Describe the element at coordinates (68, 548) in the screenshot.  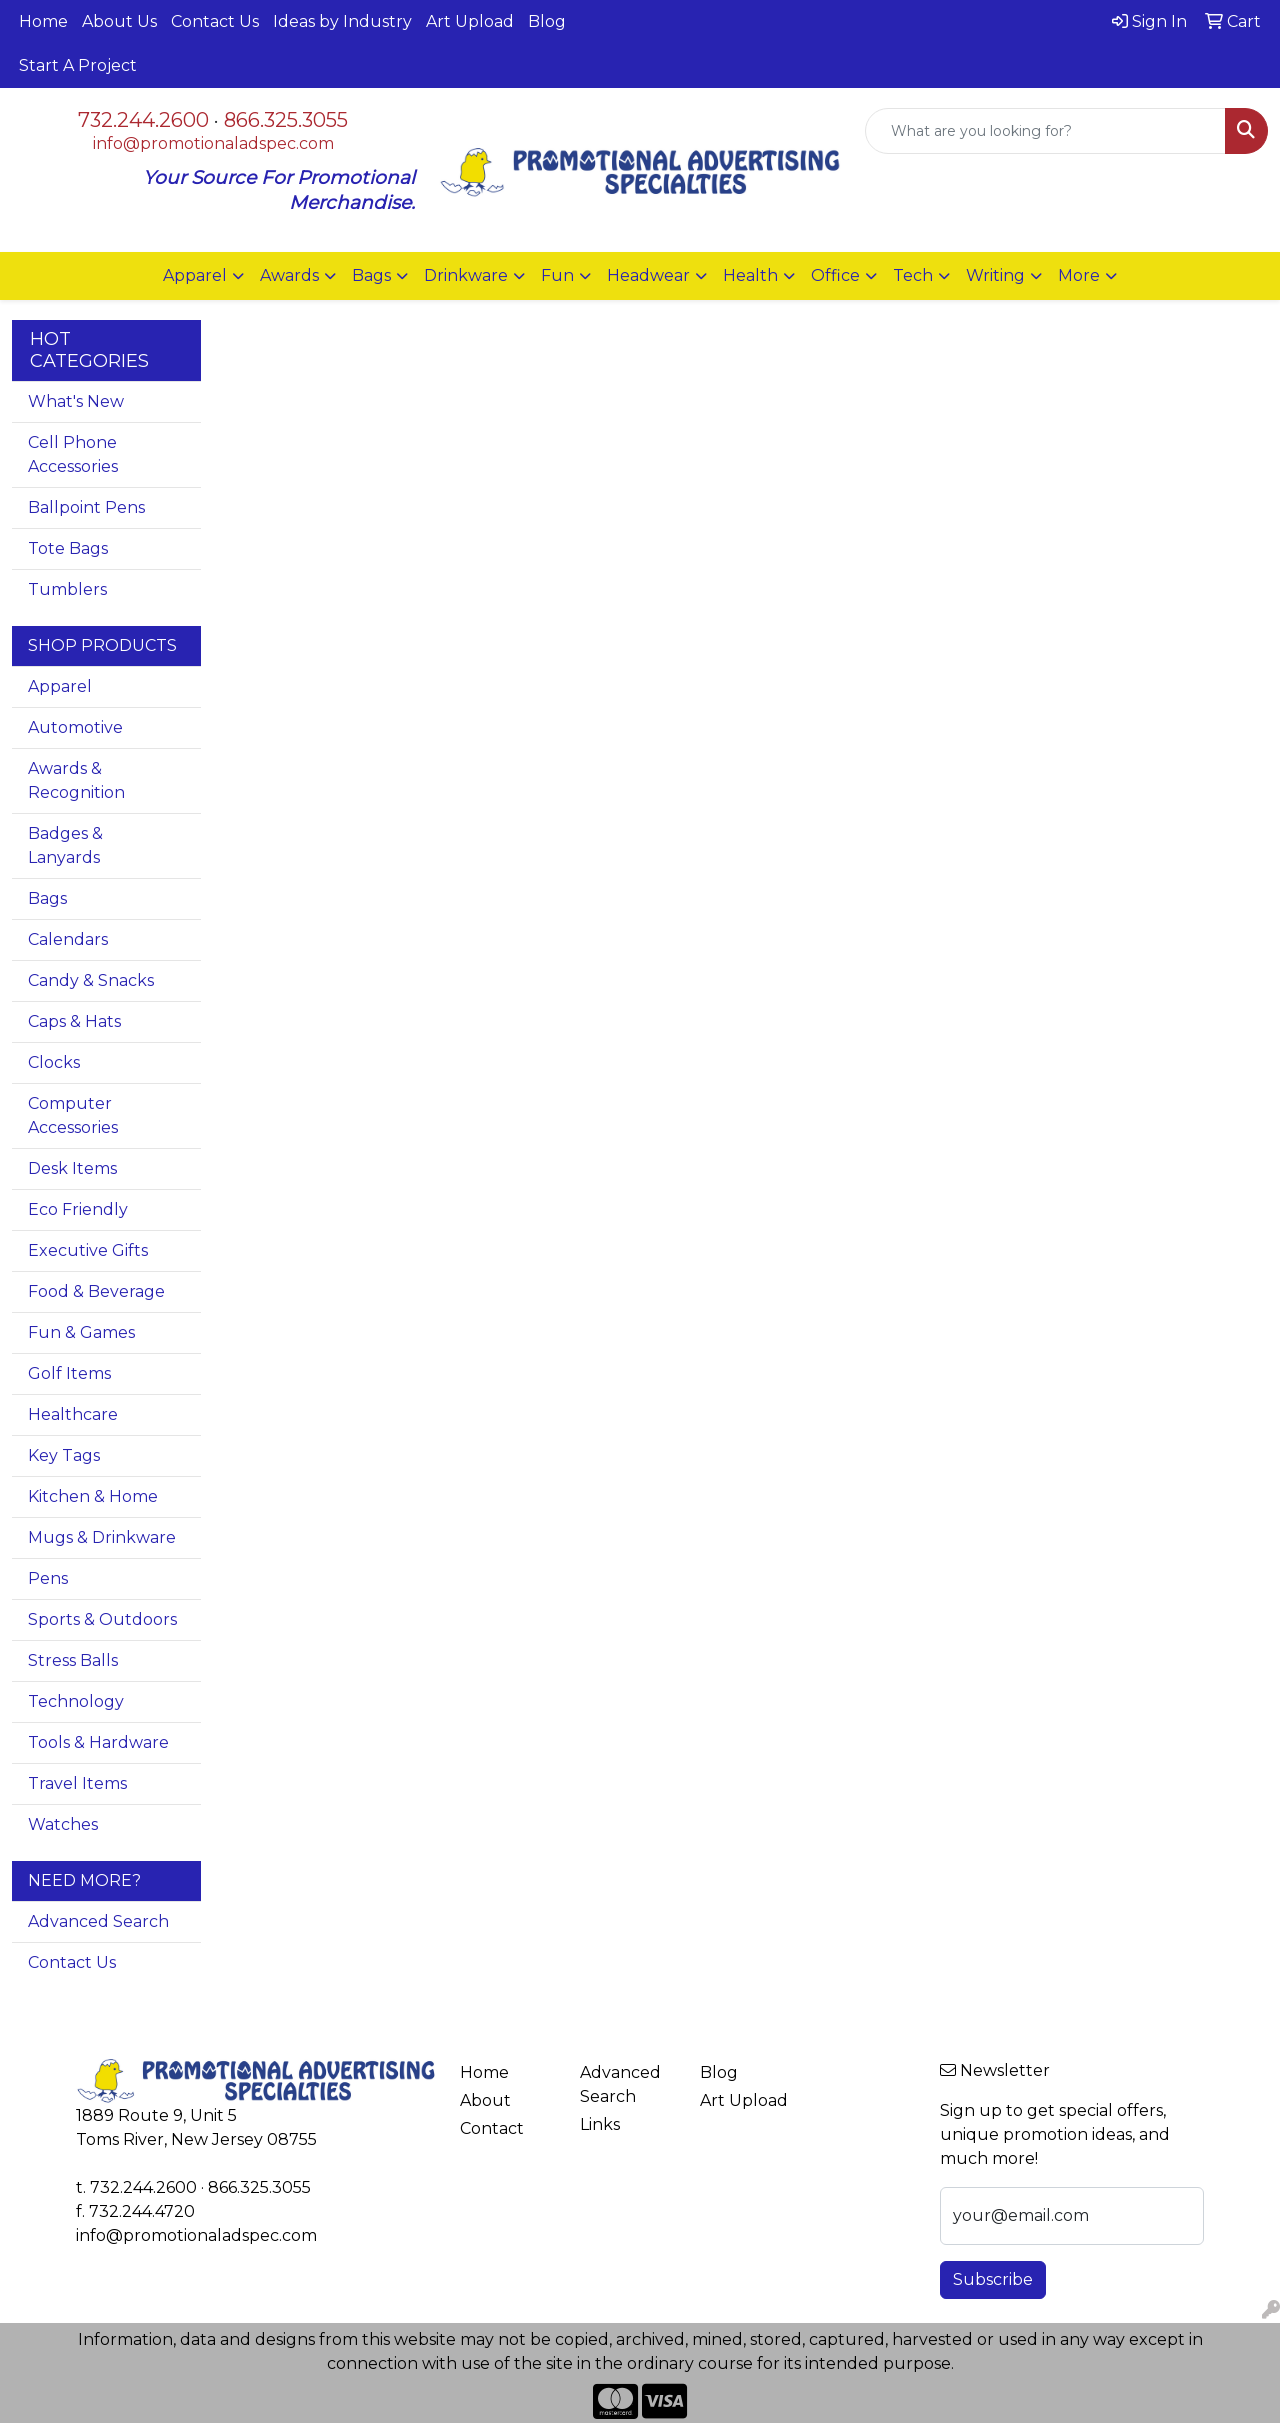
I see `Tote Bags` at that location.